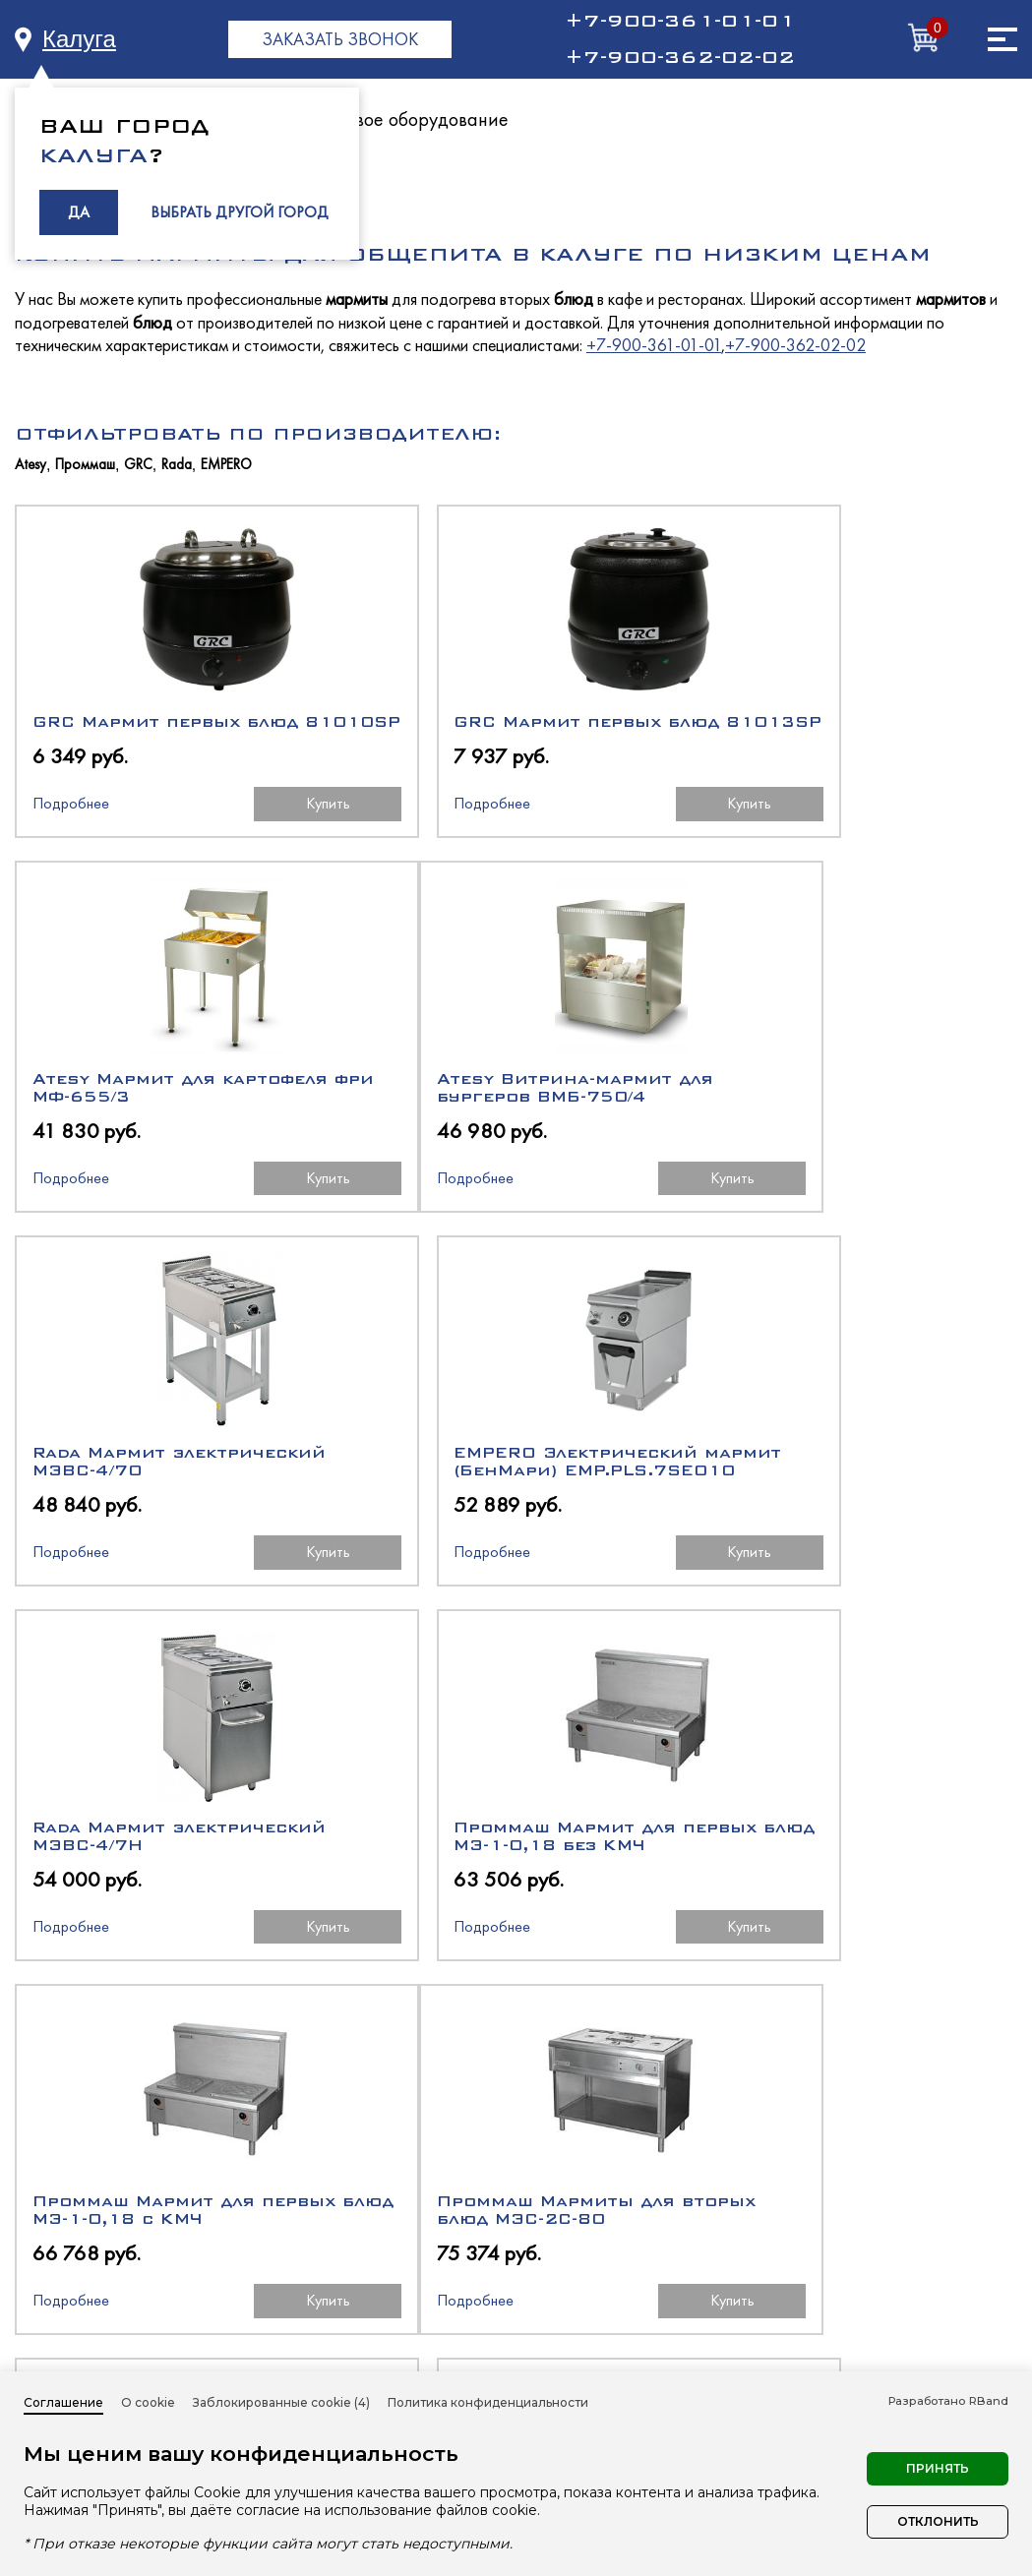 This screenshot has height=2576, width=1032. Describe the element at coordinates (680, 57) in the screenshot. I see `+7-900-362-02-02` at that location.